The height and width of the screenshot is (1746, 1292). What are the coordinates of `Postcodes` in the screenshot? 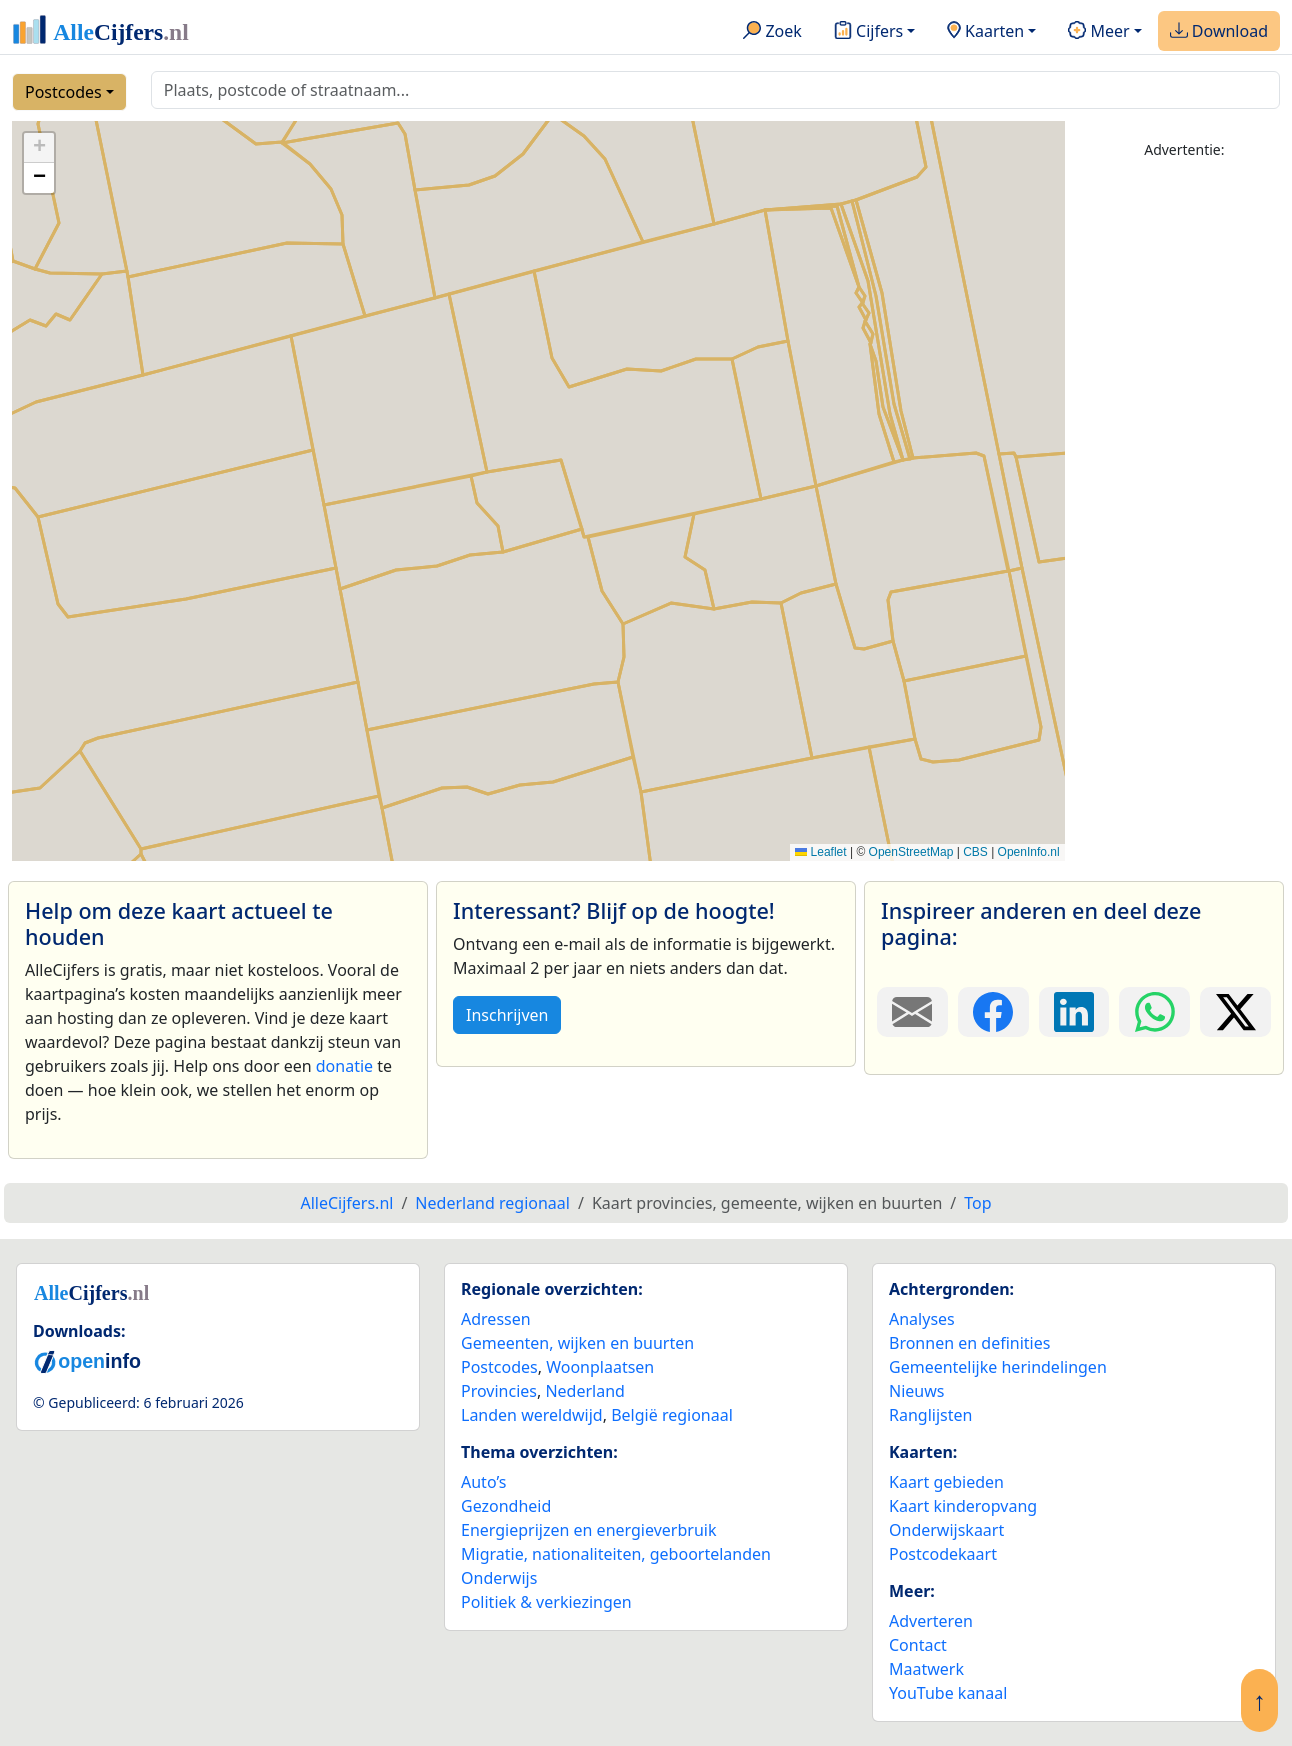 It's located at (63, 92).